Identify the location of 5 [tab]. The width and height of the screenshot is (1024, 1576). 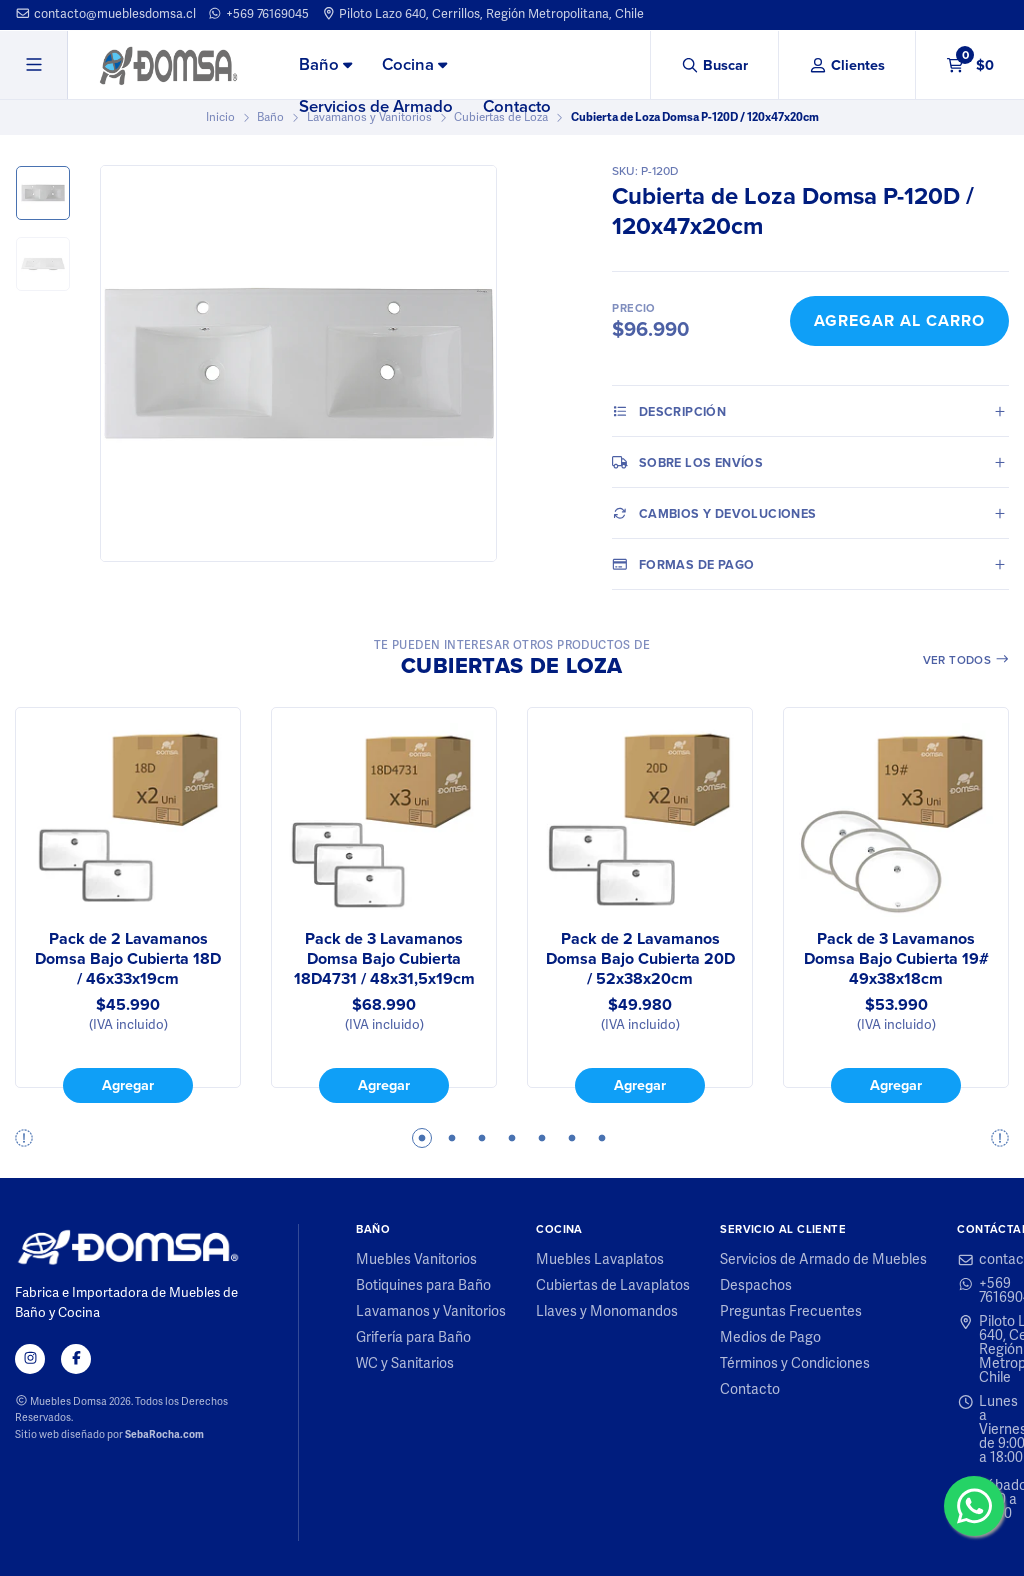
(542, 1138).